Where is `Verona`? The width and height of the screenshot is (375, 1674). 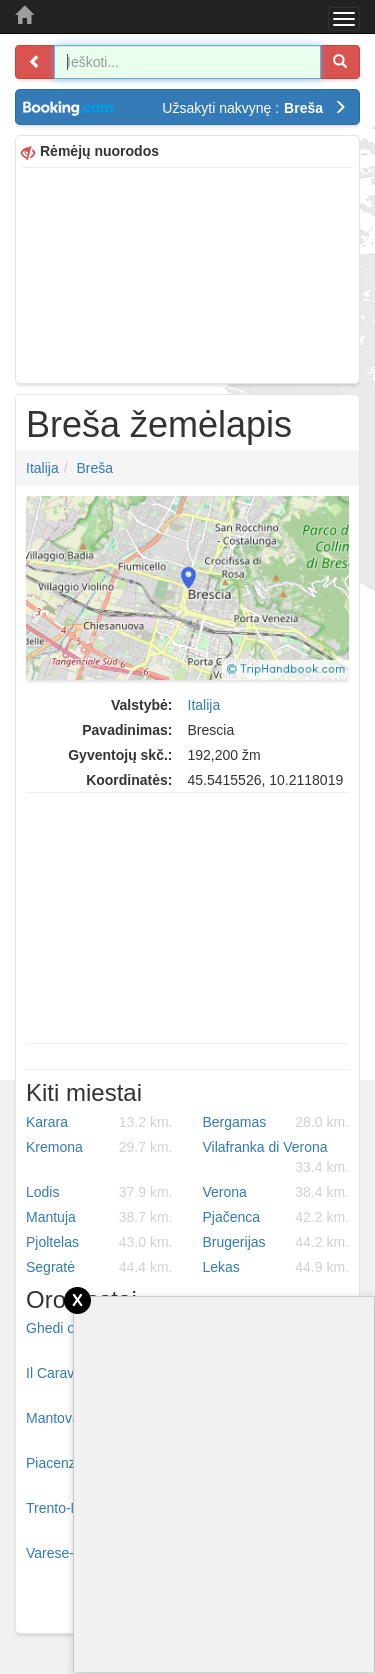
Verona is located at coordinates (276, 1192).